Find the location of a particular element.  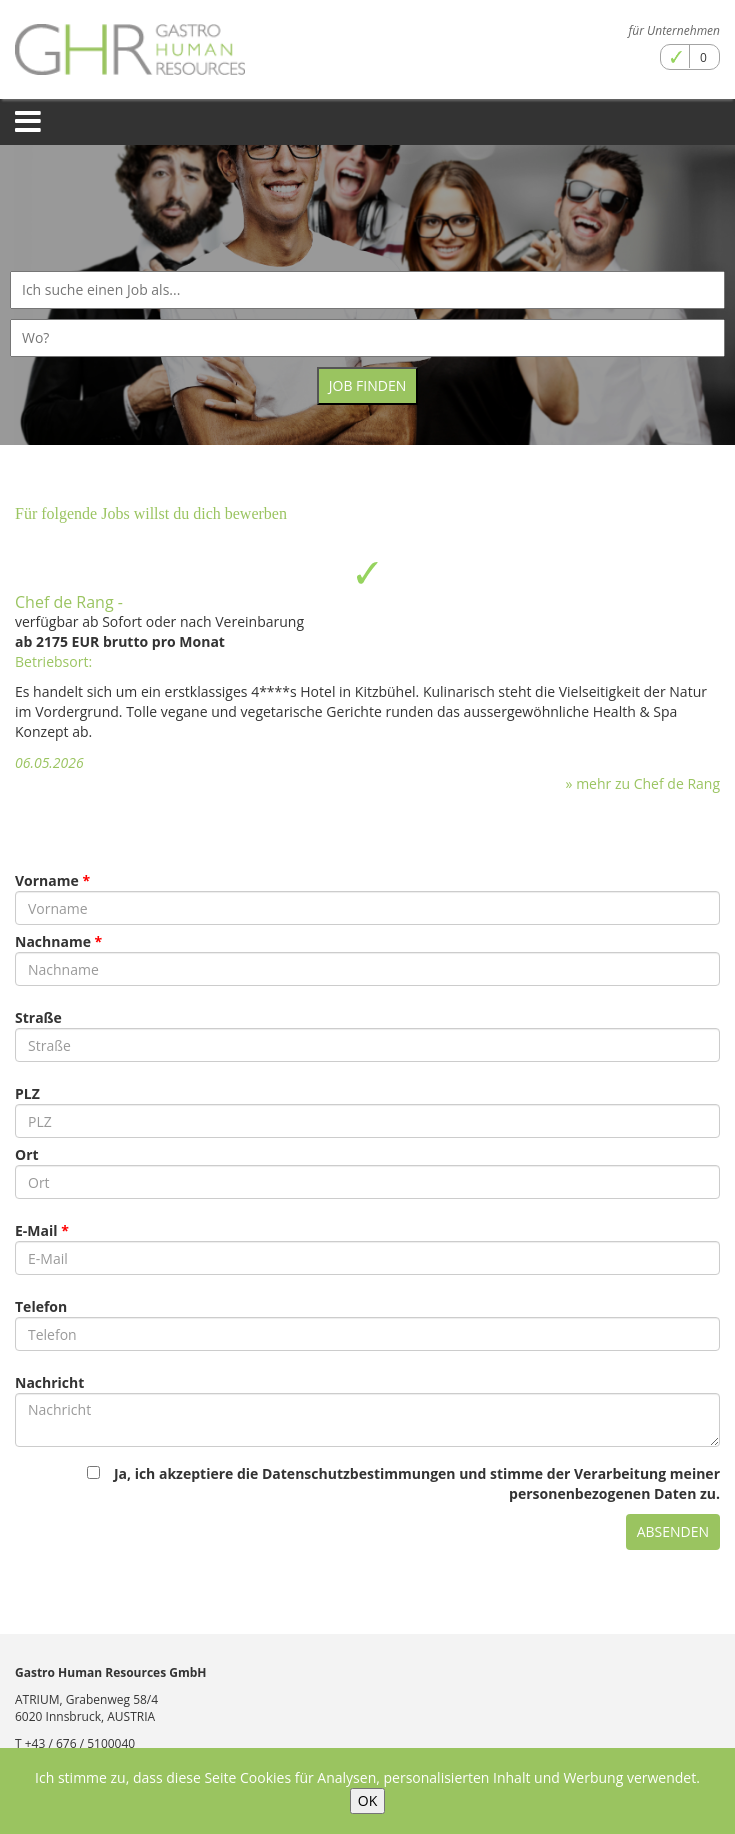

Nachname is located at coordinates (53, 941).